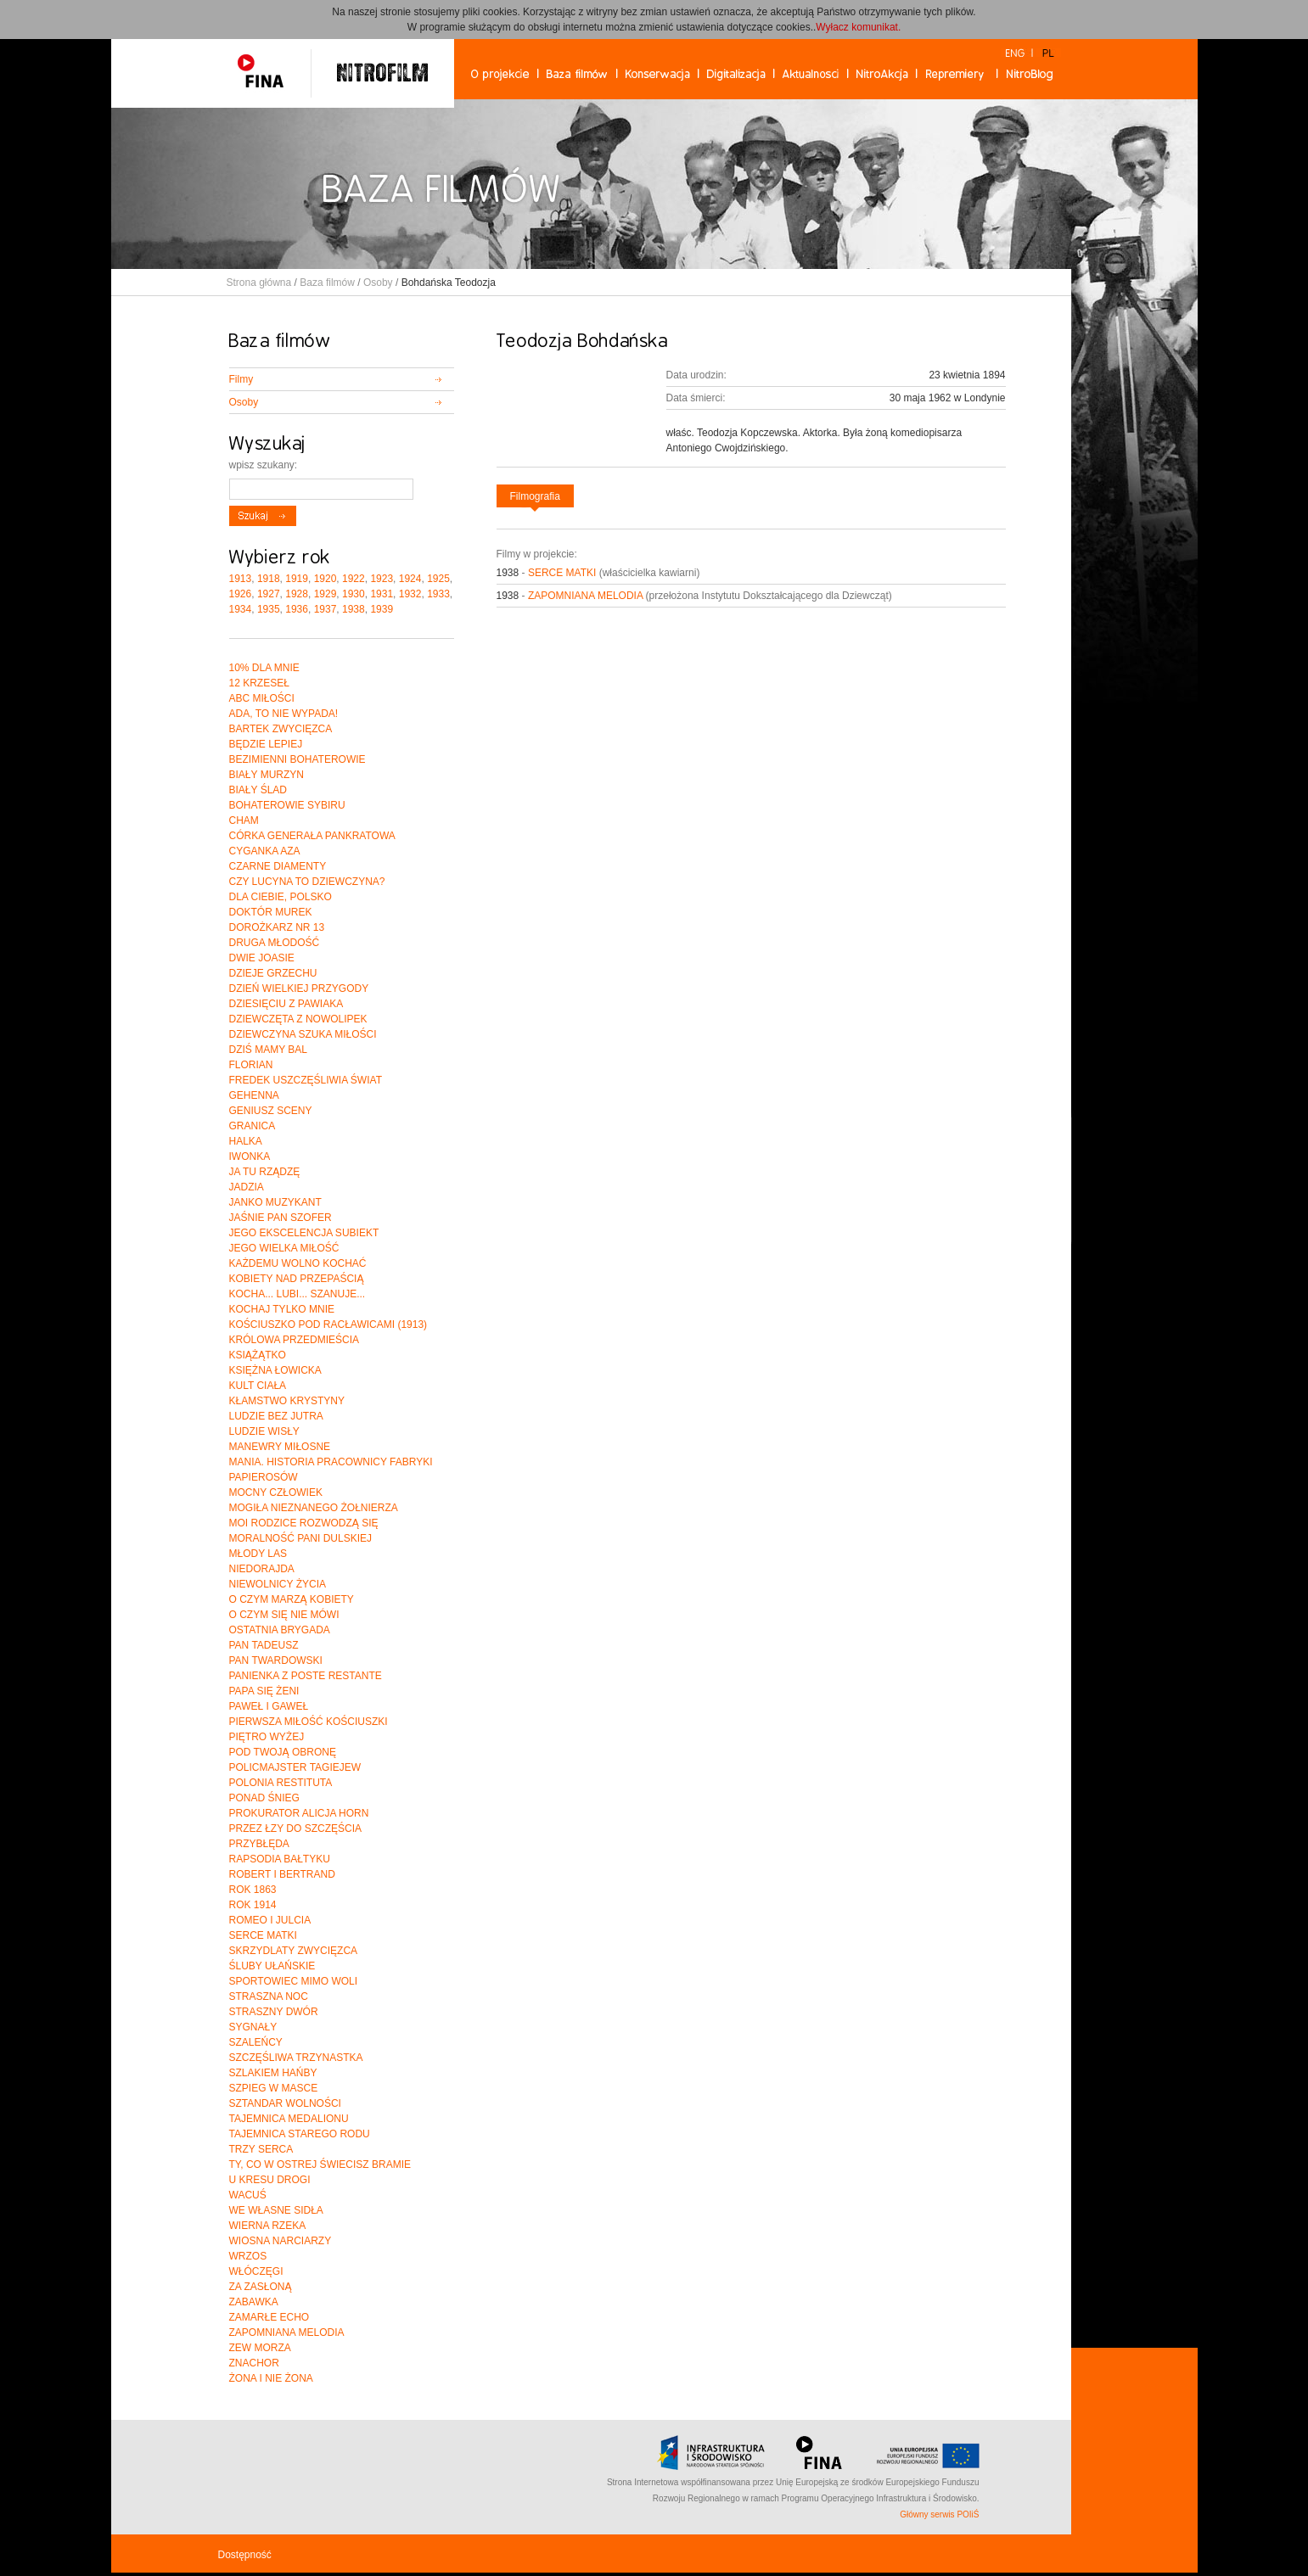 The height and width of the screenshot is (2576, 1308). I want to click on ROK 1863, so click(253, 1890).